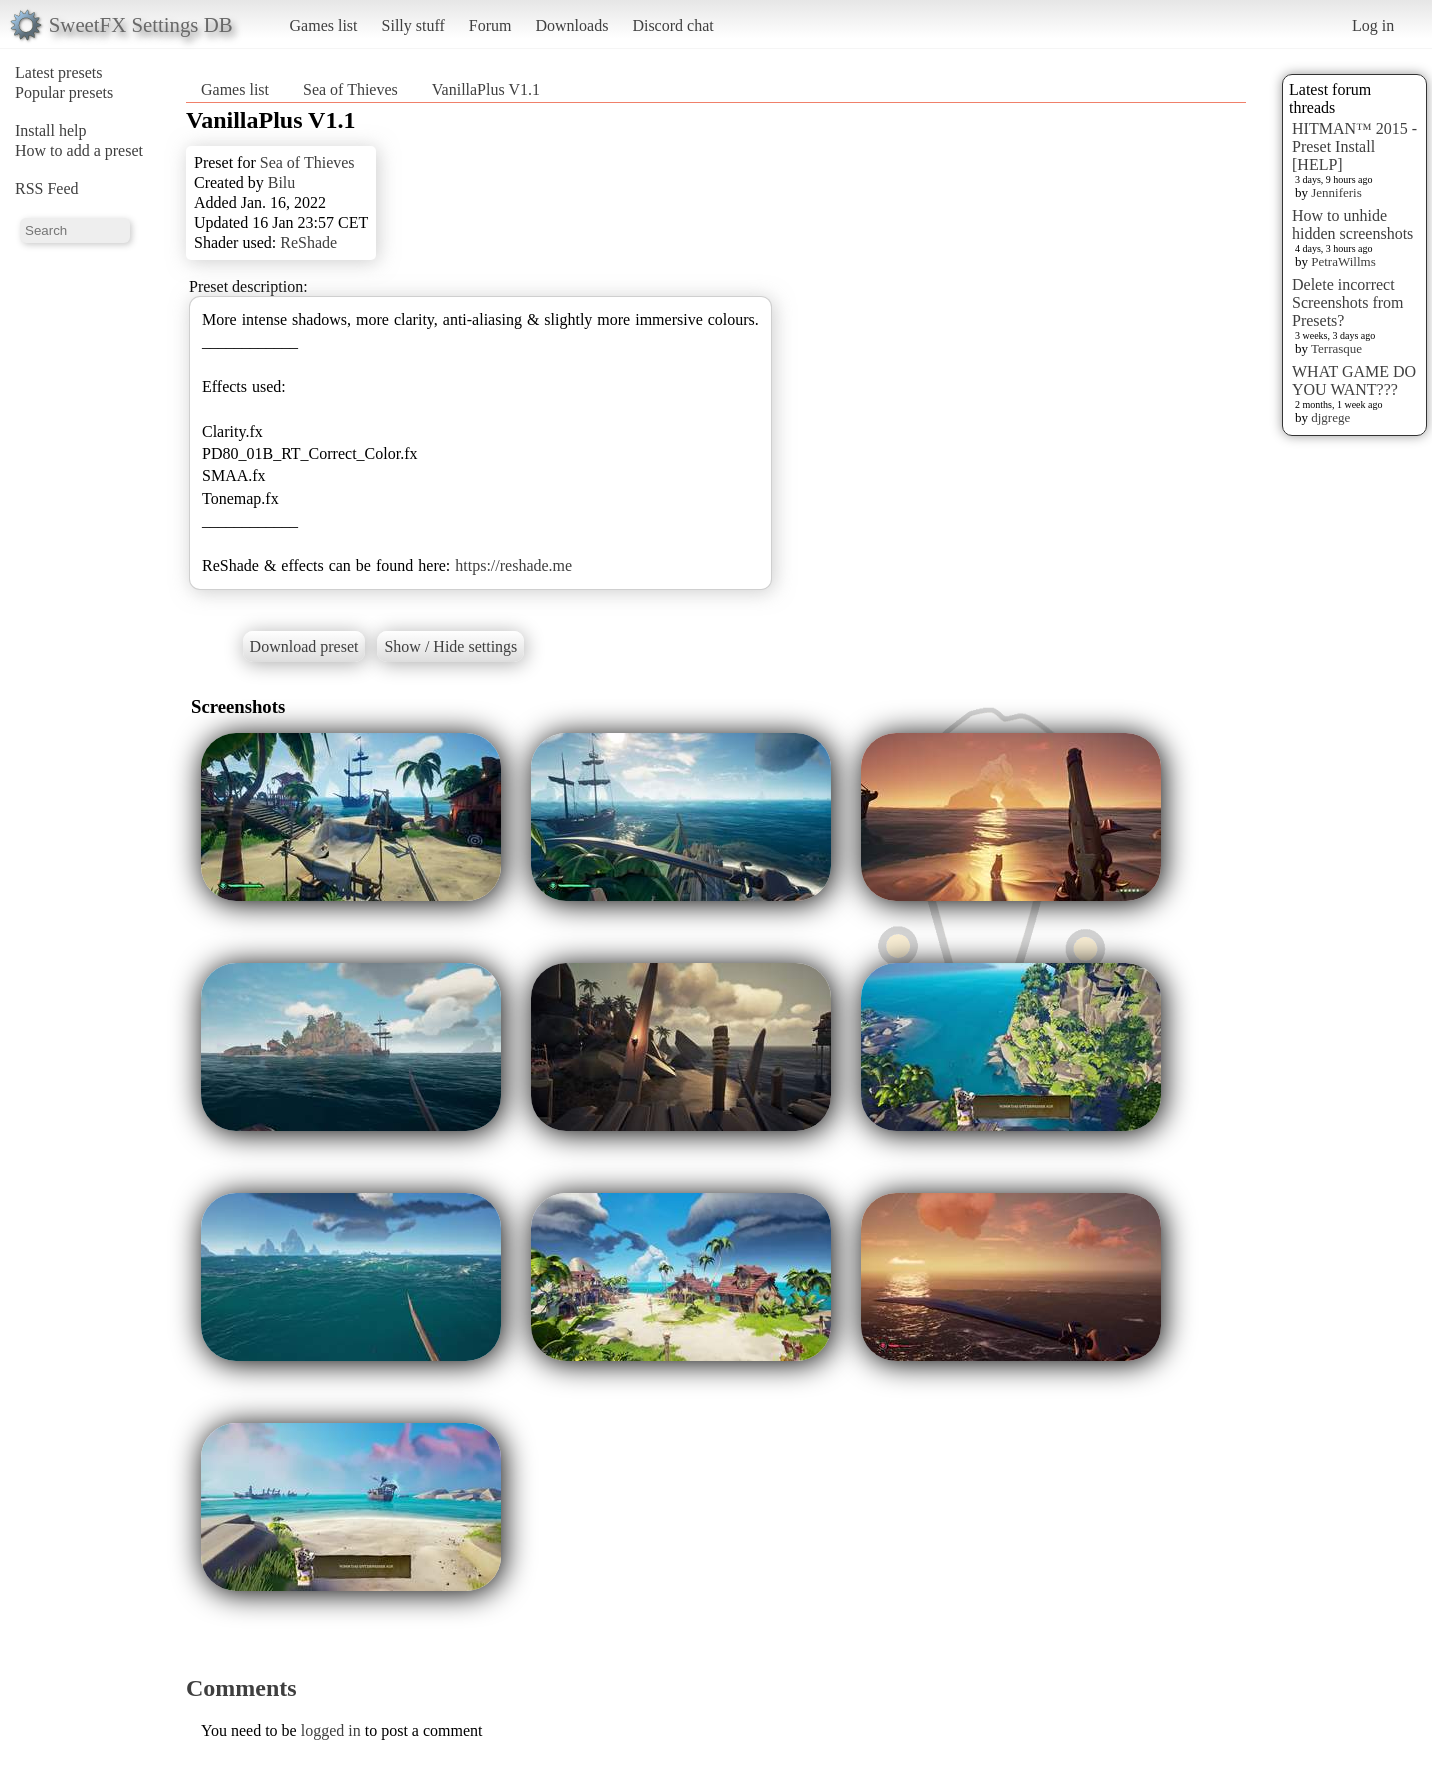 This screenshot has height=1792, width=1432. Describe the element at coordinates (413, 25) in the screenshot. I see `Silly stuff` at that location.